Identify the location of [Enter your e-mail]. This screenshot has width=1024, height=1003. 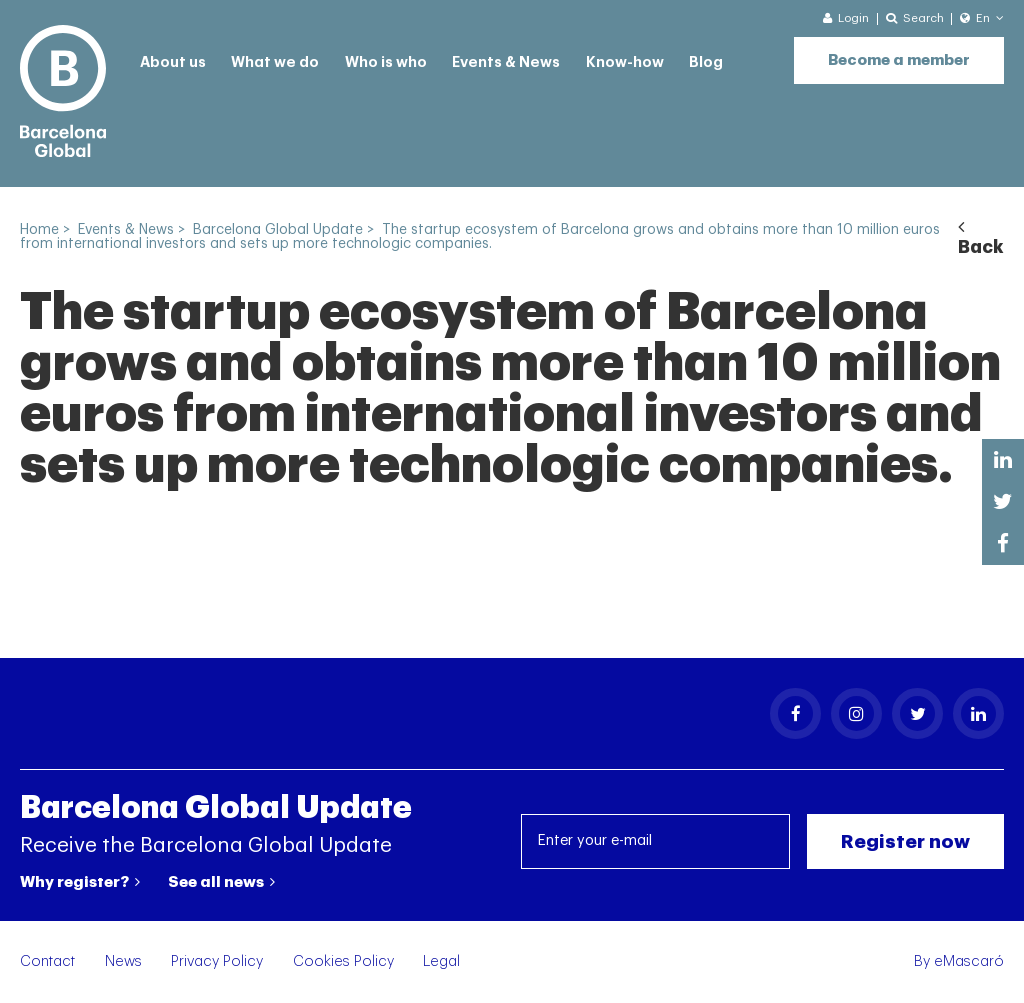
(656, 841).